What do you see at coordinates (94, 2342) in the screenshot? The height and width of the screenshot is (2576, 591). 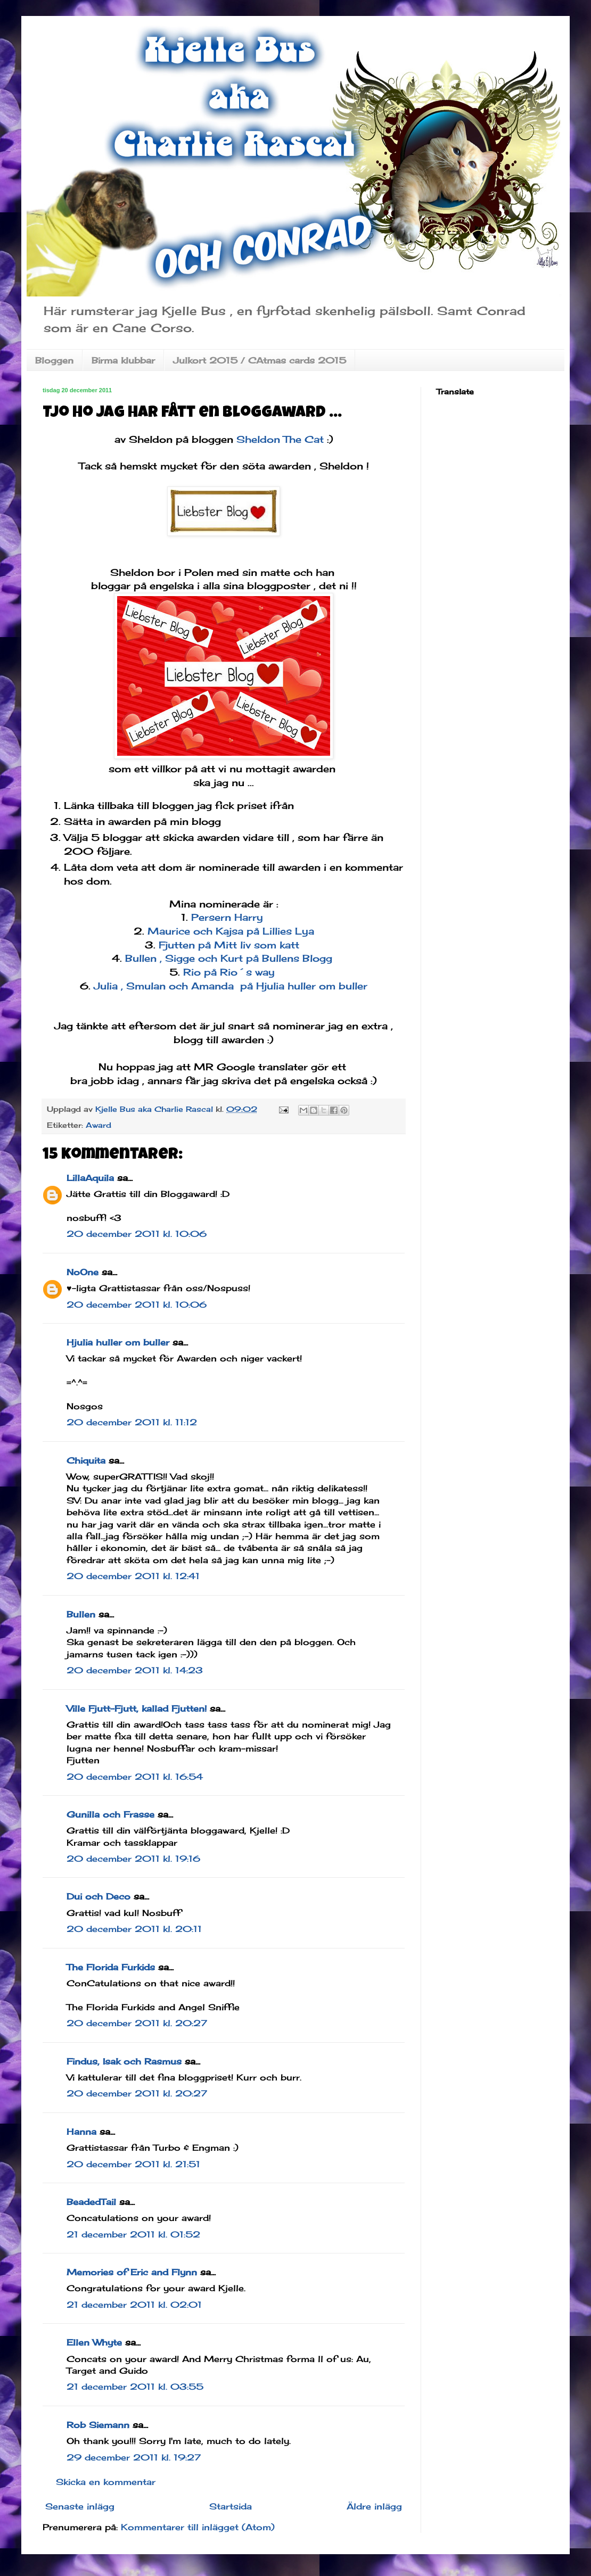 I see `Ellen Whyte` at bounding box center [94, 2342].